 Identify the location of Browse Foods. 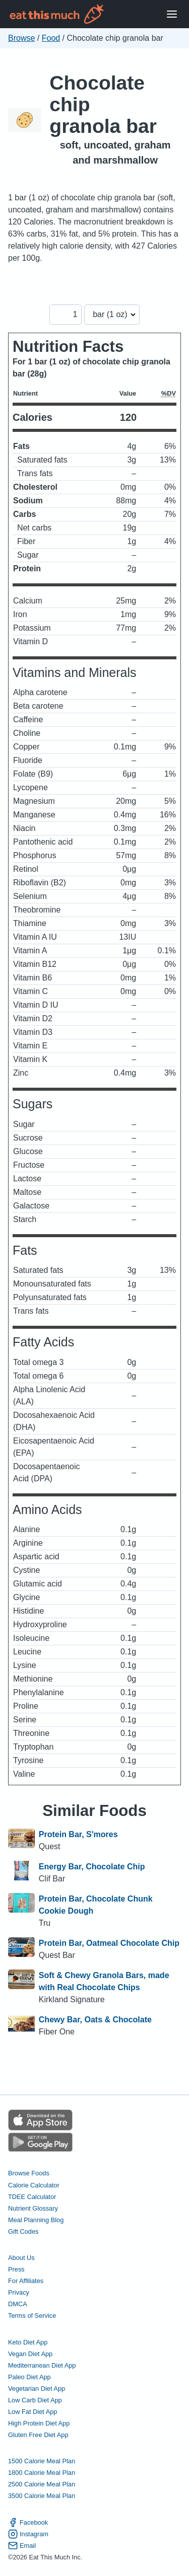
(28, 2173).